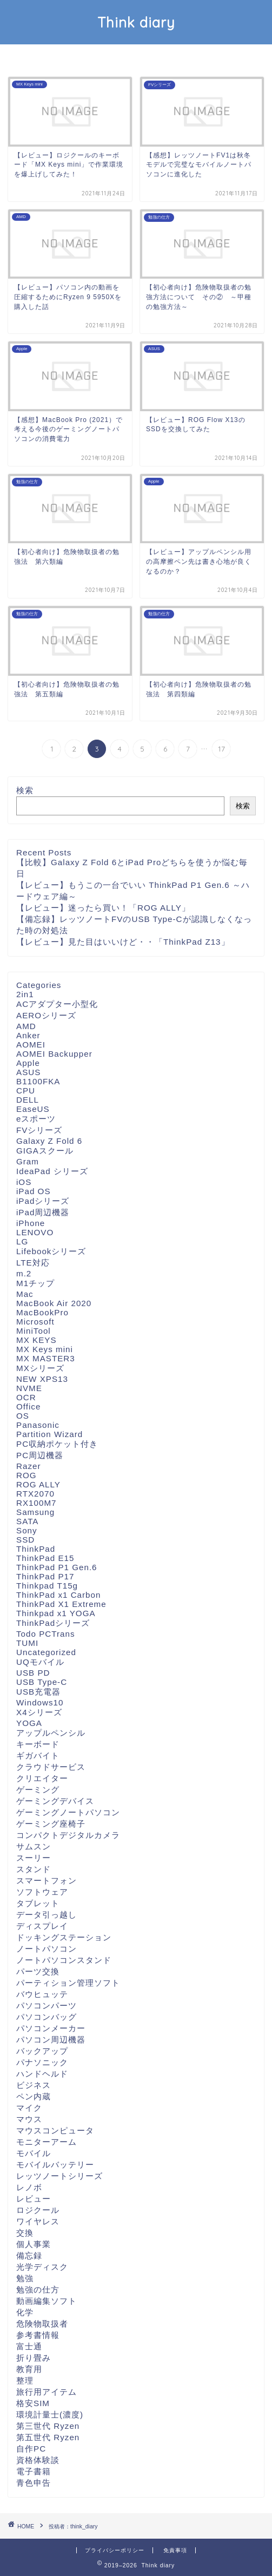  What do you see at coordinates (46, 2391) in the screenshot?
I see `旅行用アイテム` at bounding box center [46, 2391].